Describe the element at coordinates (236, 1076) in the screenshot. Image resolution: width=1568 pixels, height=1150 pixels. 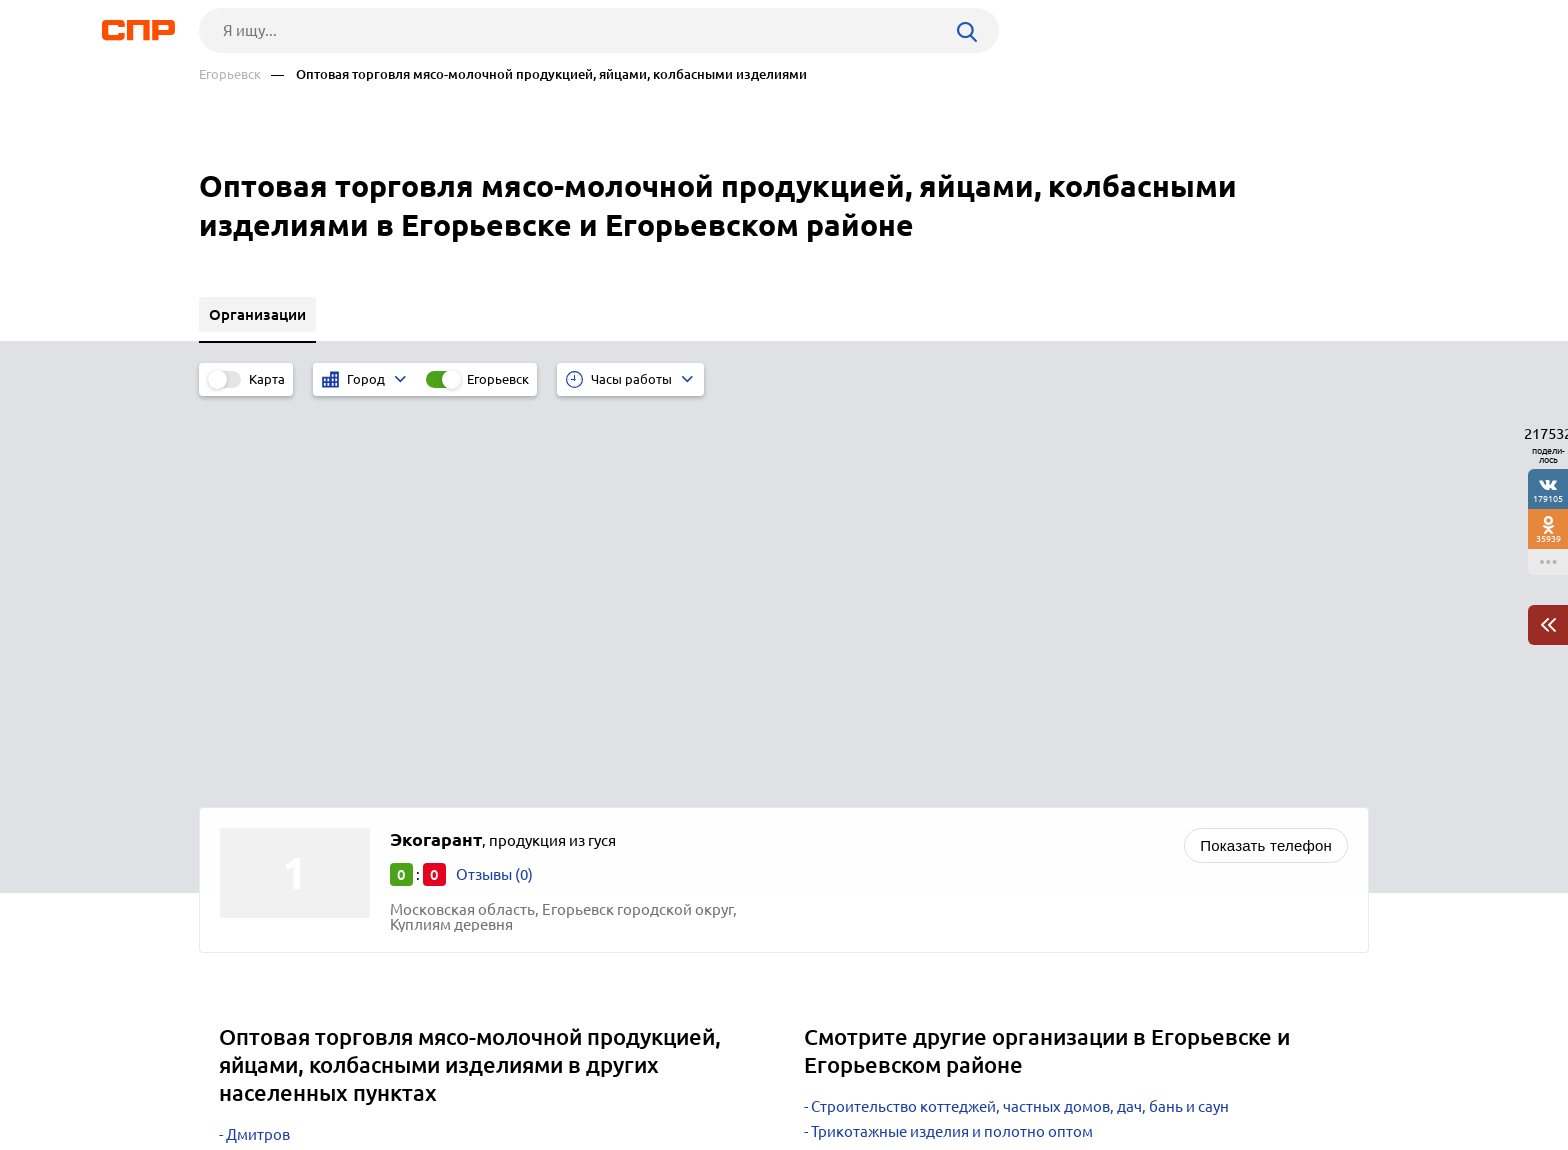
I see `Рубрикатор` at that location.